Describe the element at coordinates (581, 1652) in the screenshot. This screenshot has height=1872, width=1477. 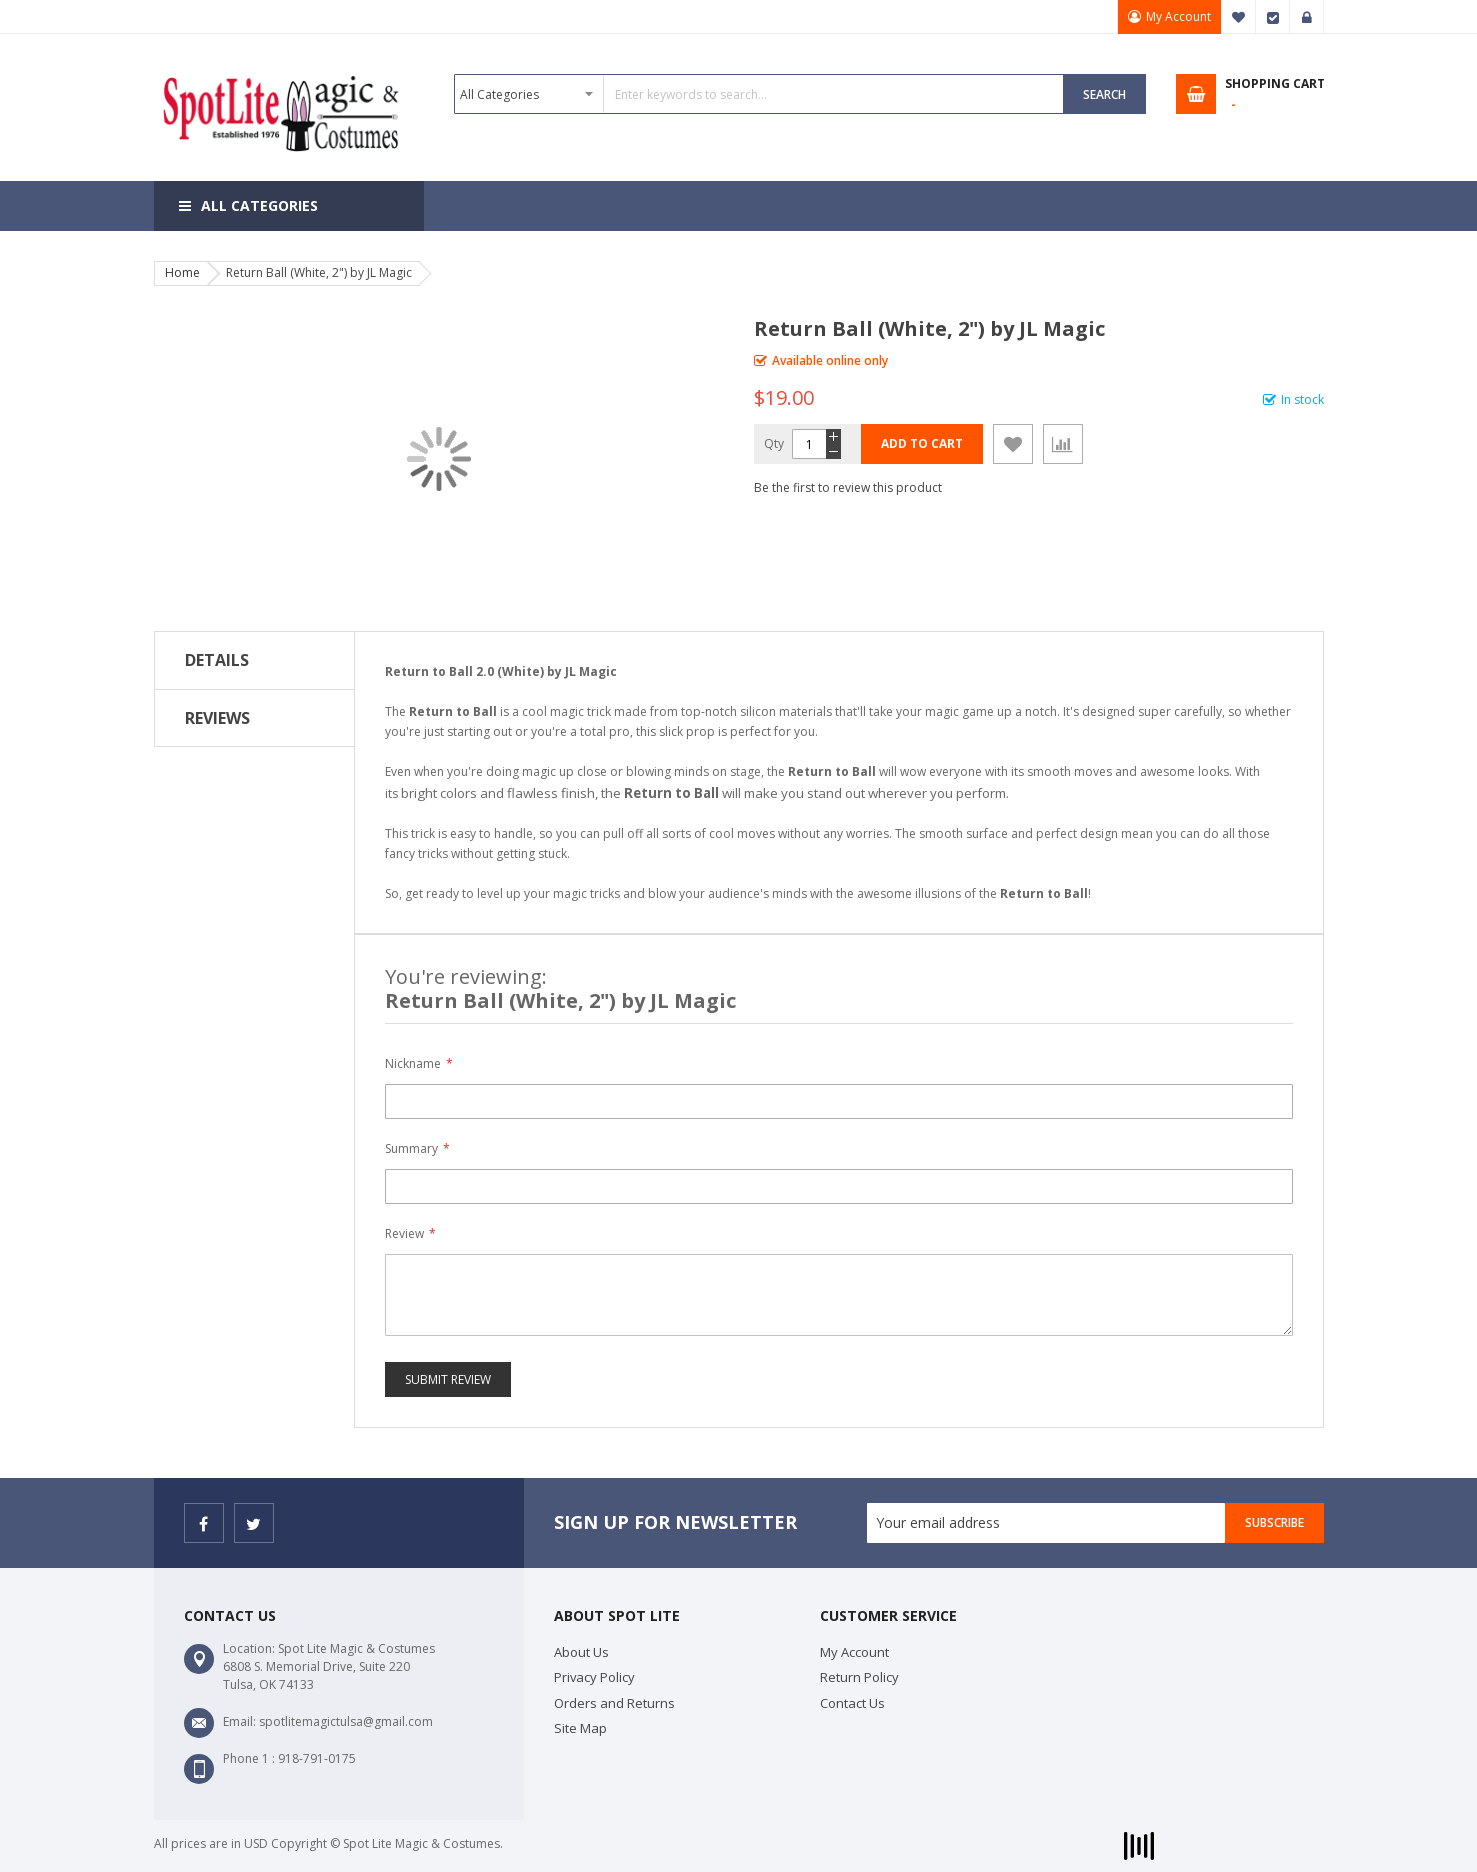
I see `About Us` at that location.